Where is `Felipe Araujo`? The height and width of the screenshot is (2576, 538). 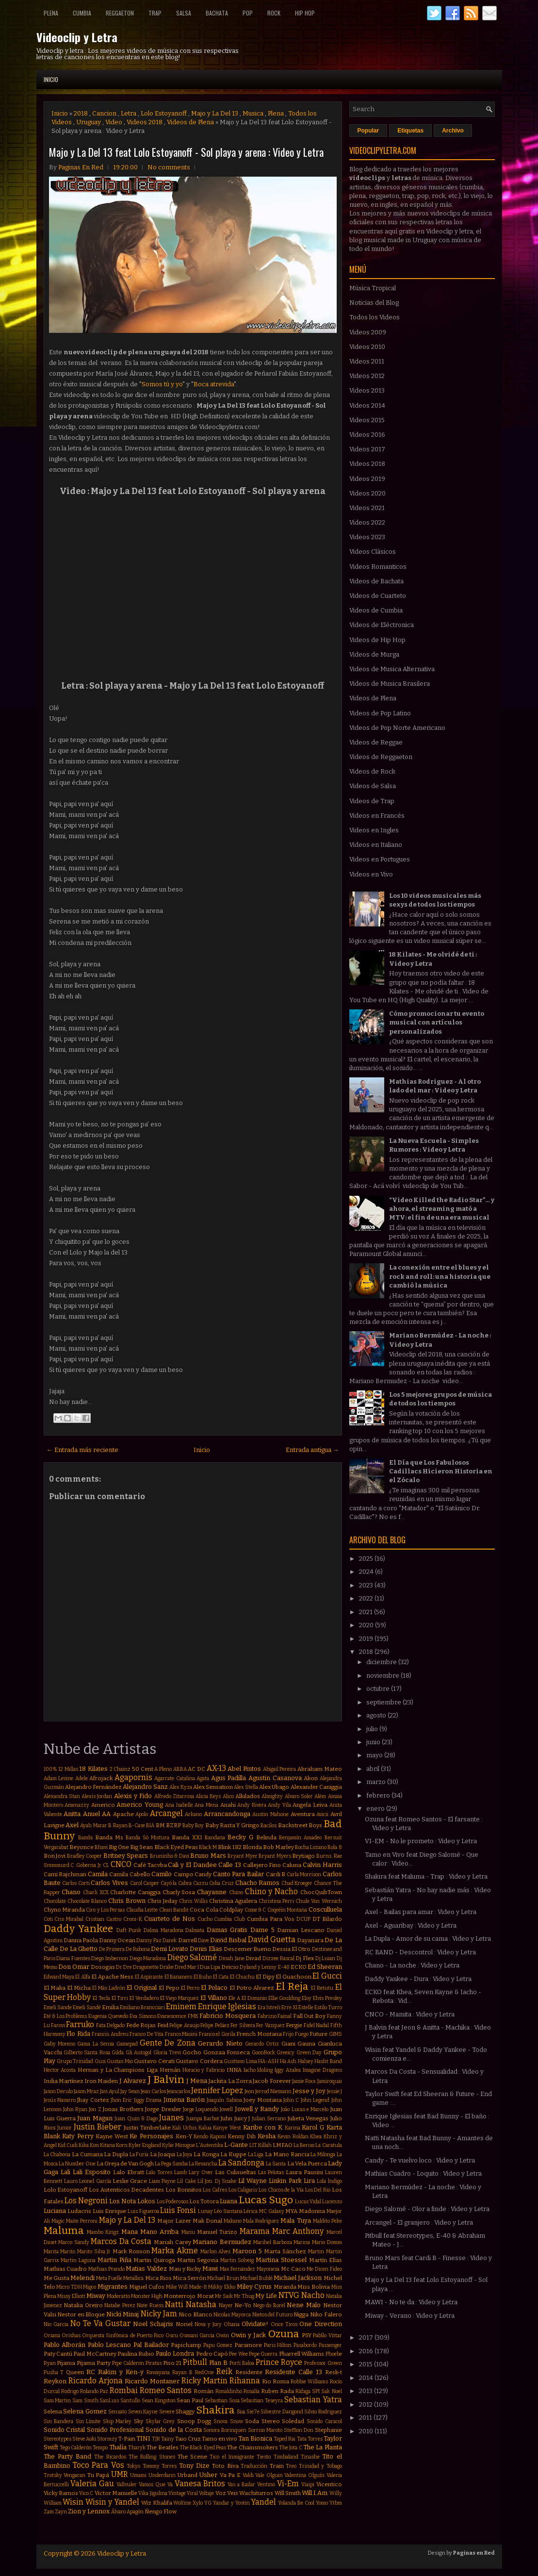 Felipe Araujo is located at coordinates (184, 2025).